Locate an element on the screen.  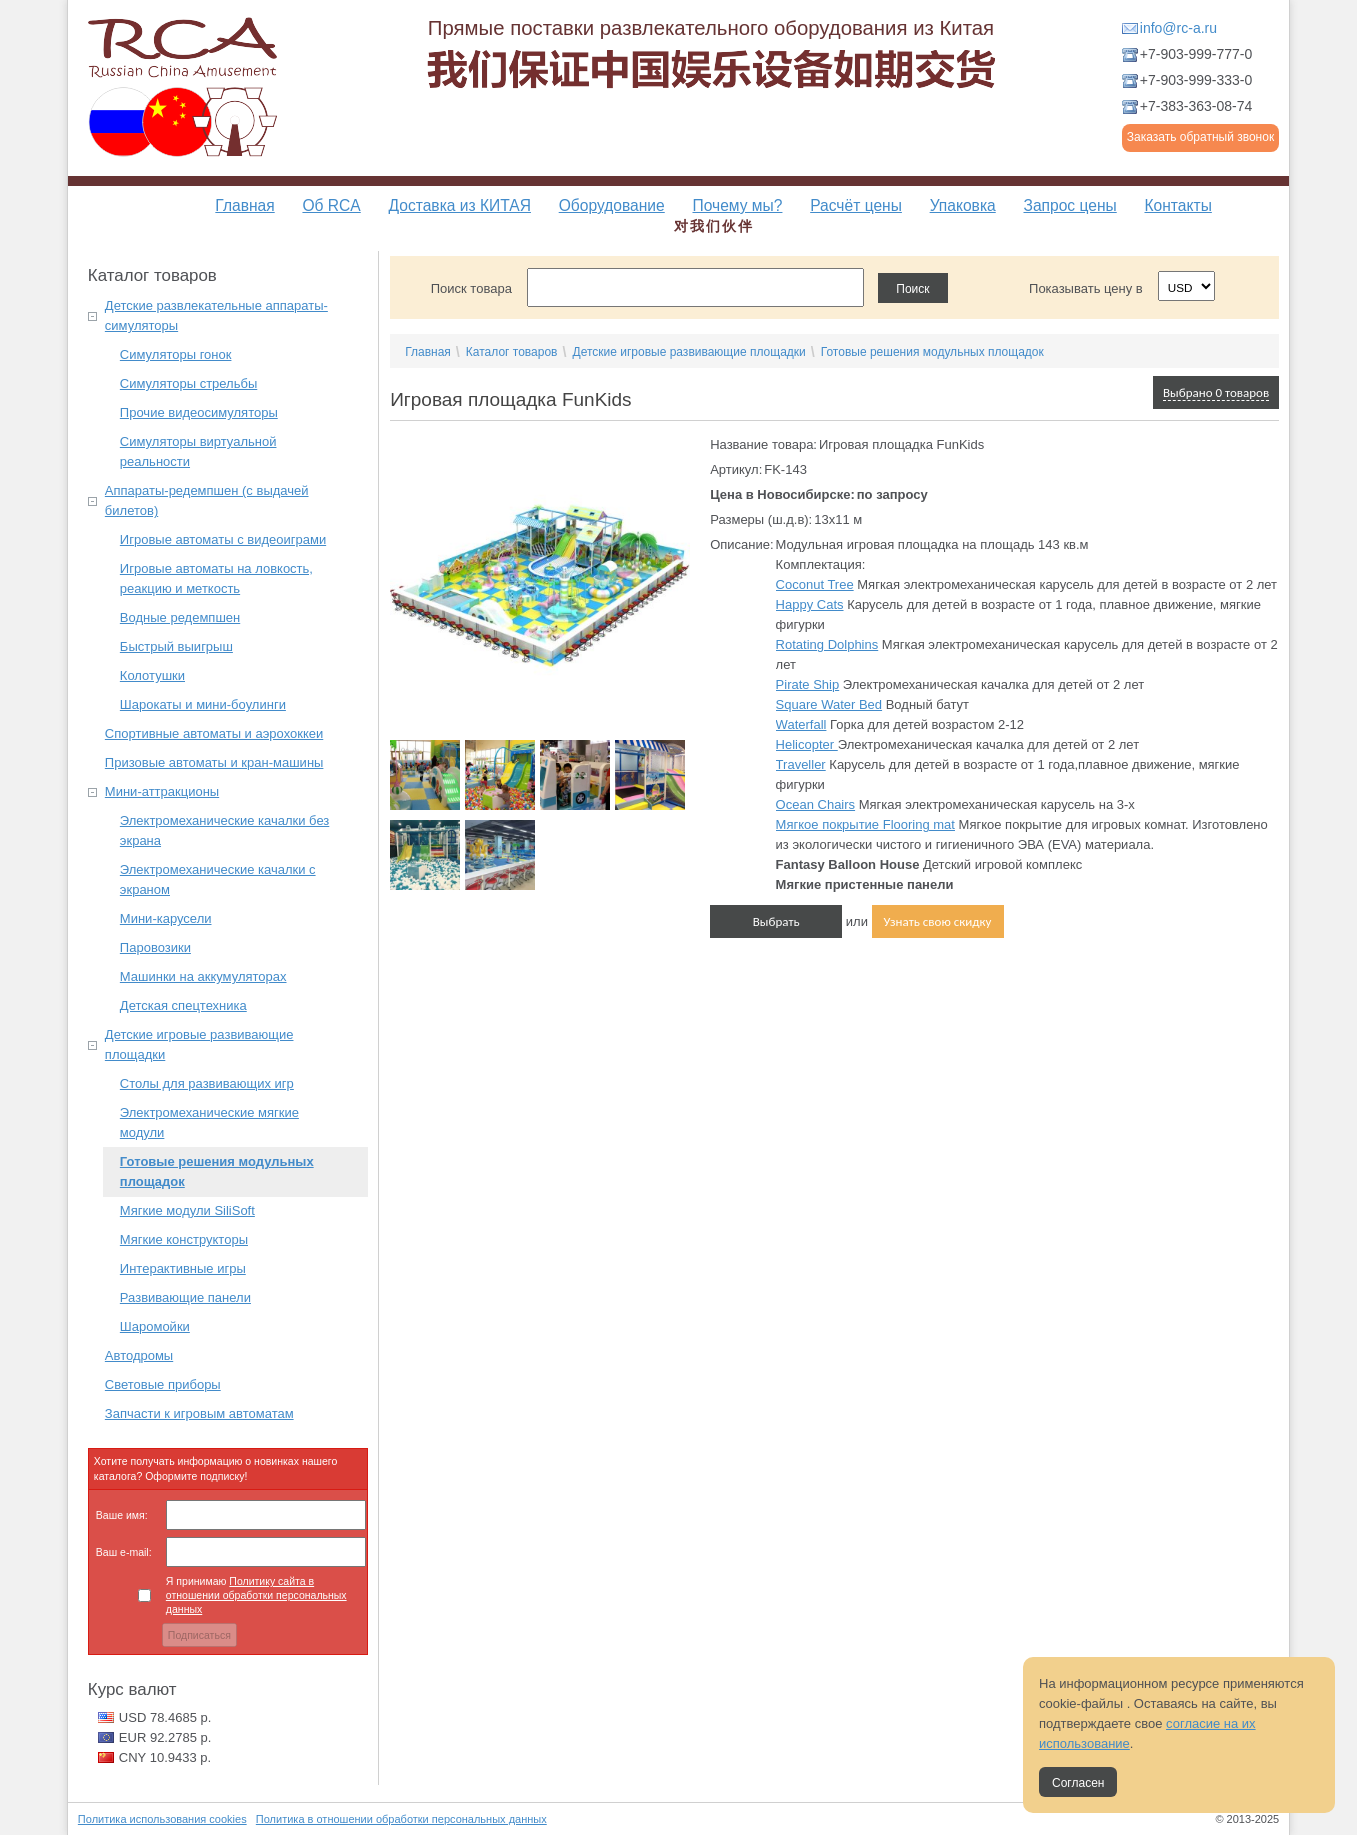
Игровые автоматы с видеоиграми is located at coordinates (223, 539).